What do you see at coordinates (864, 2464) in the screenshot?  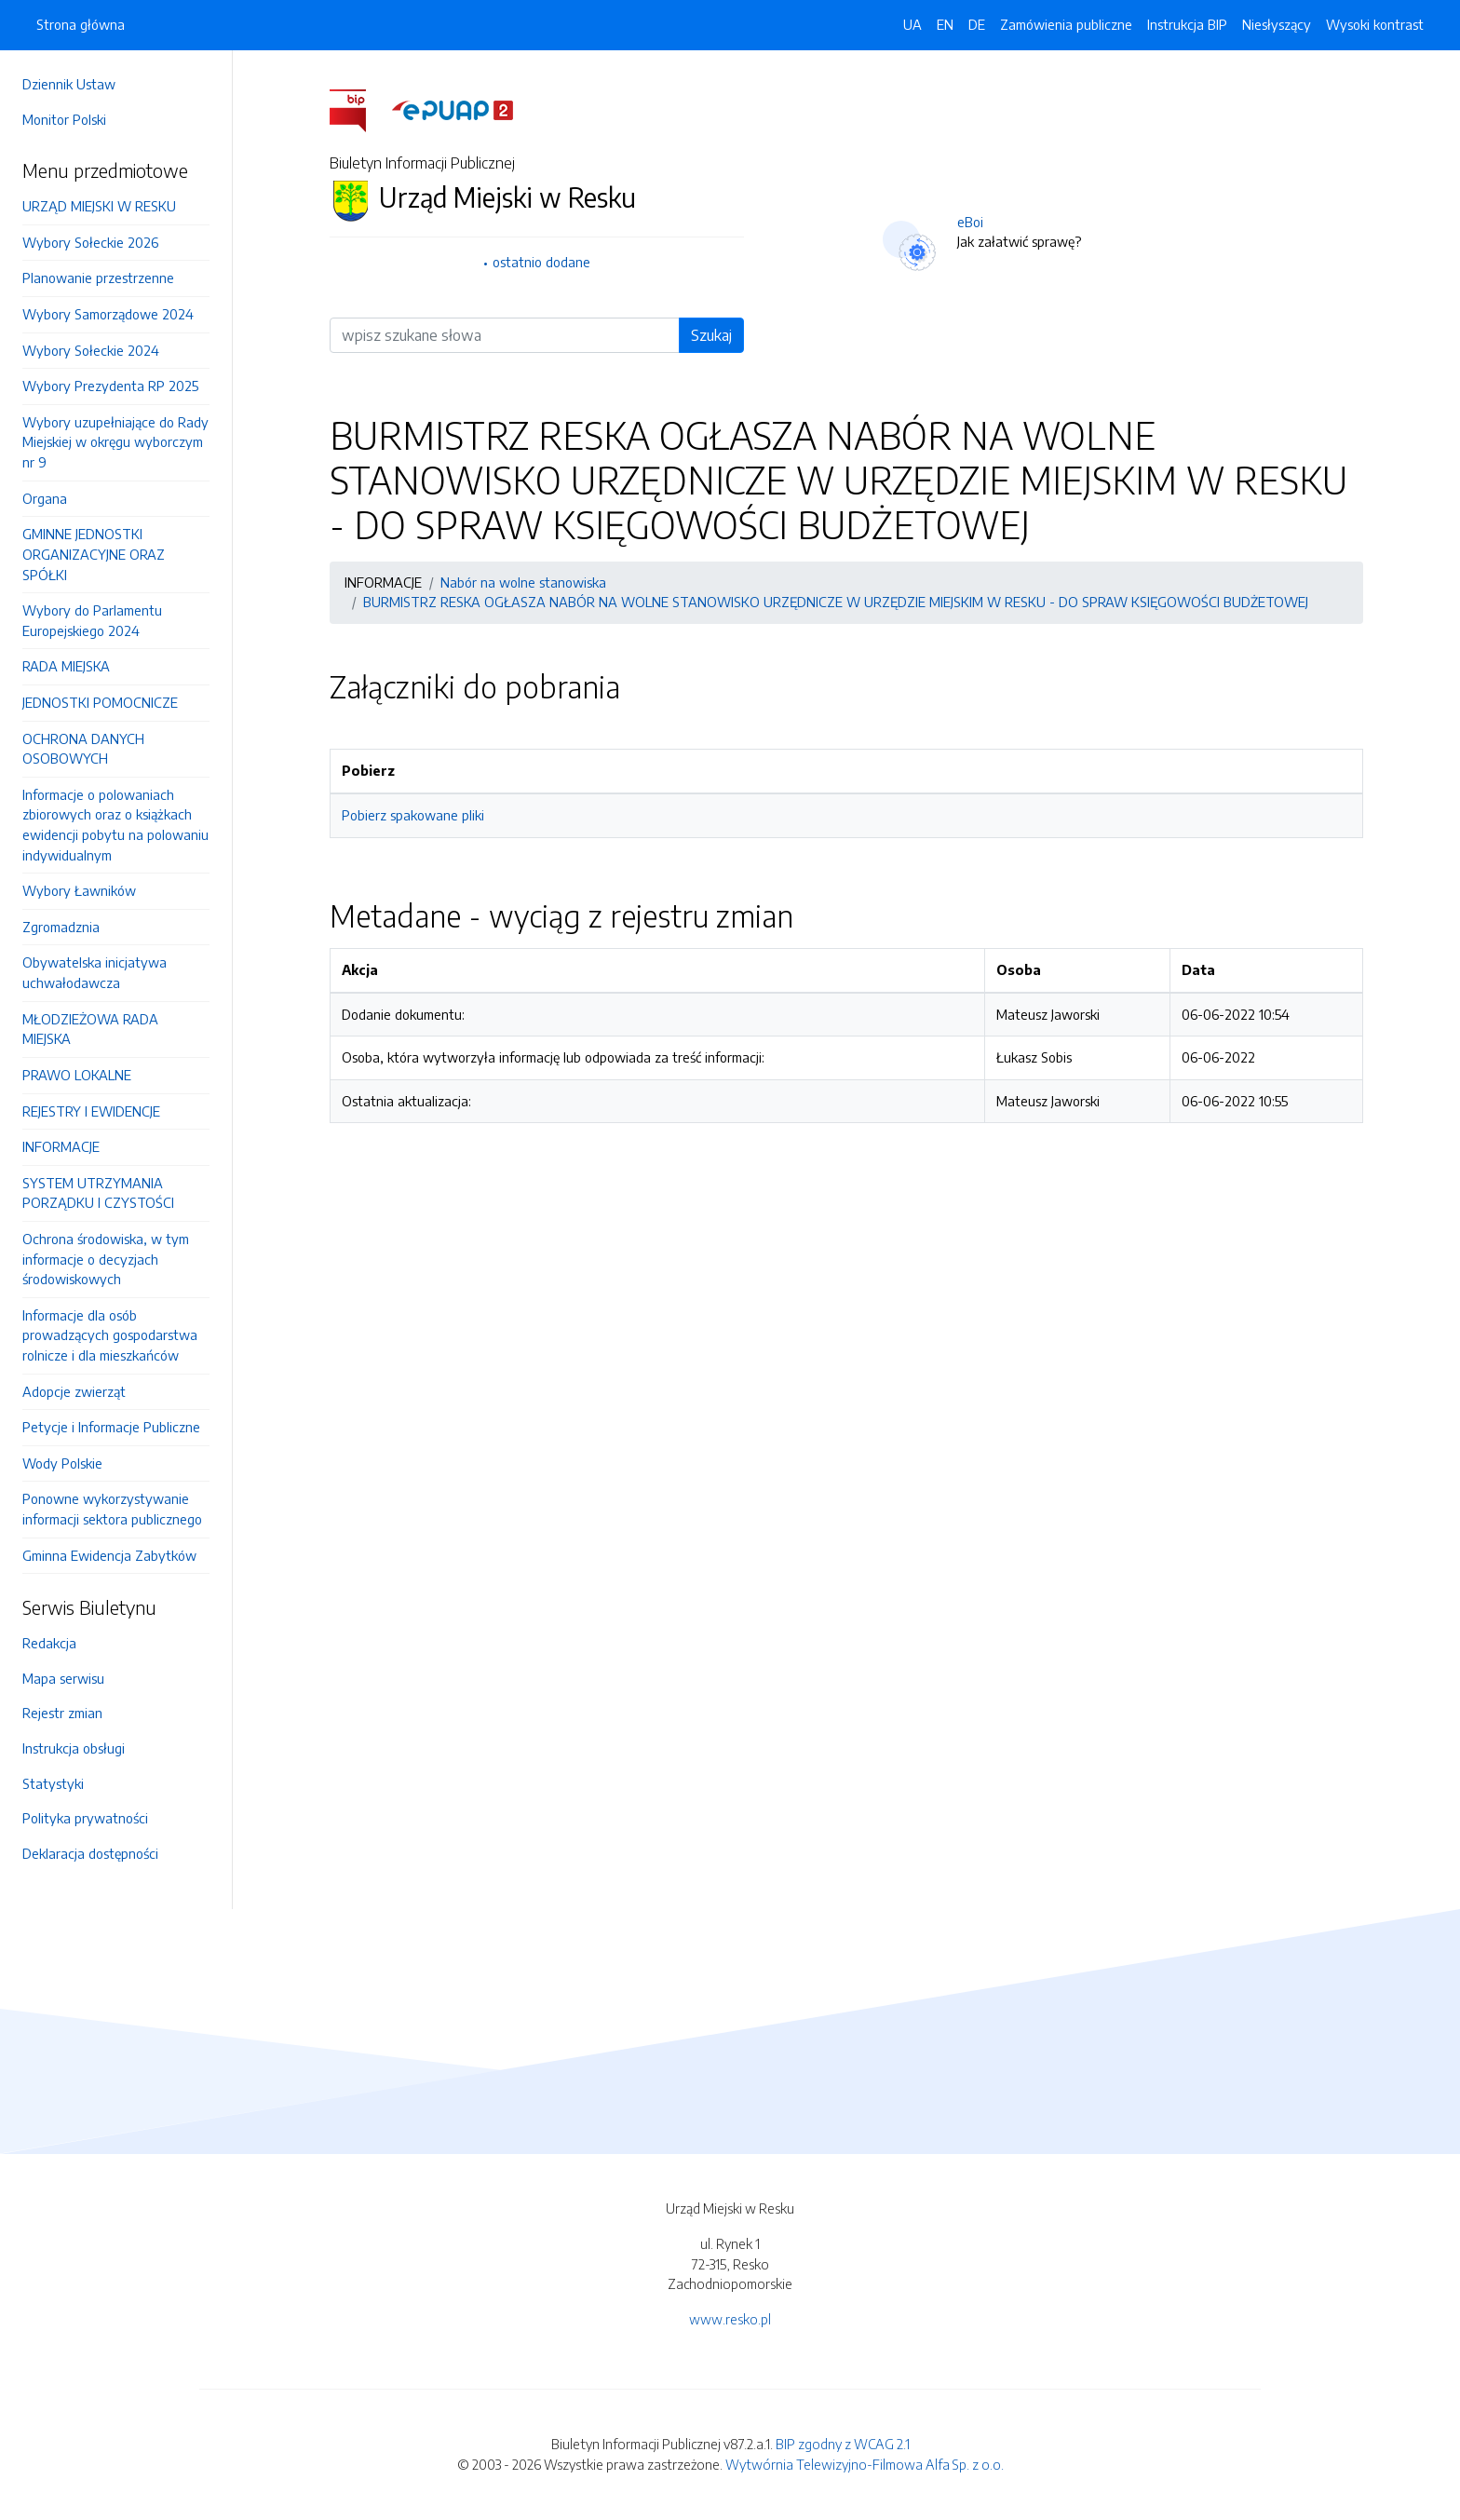 I see `Wytwórnia Telewizyjno-Filmowa Alfa Sp. z o.o.` at bounding box center [864, 2464].